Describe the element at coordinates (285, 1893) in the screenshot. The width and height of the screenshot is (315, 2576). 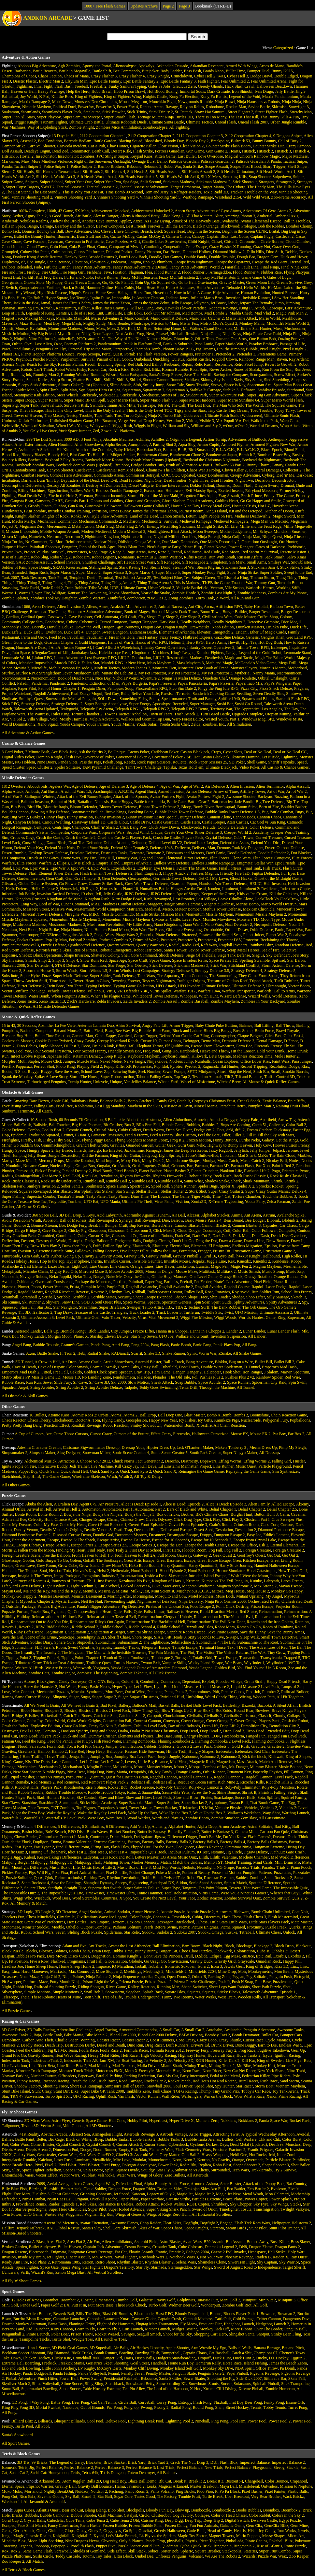
I see `Where's that Guy?` at that location.